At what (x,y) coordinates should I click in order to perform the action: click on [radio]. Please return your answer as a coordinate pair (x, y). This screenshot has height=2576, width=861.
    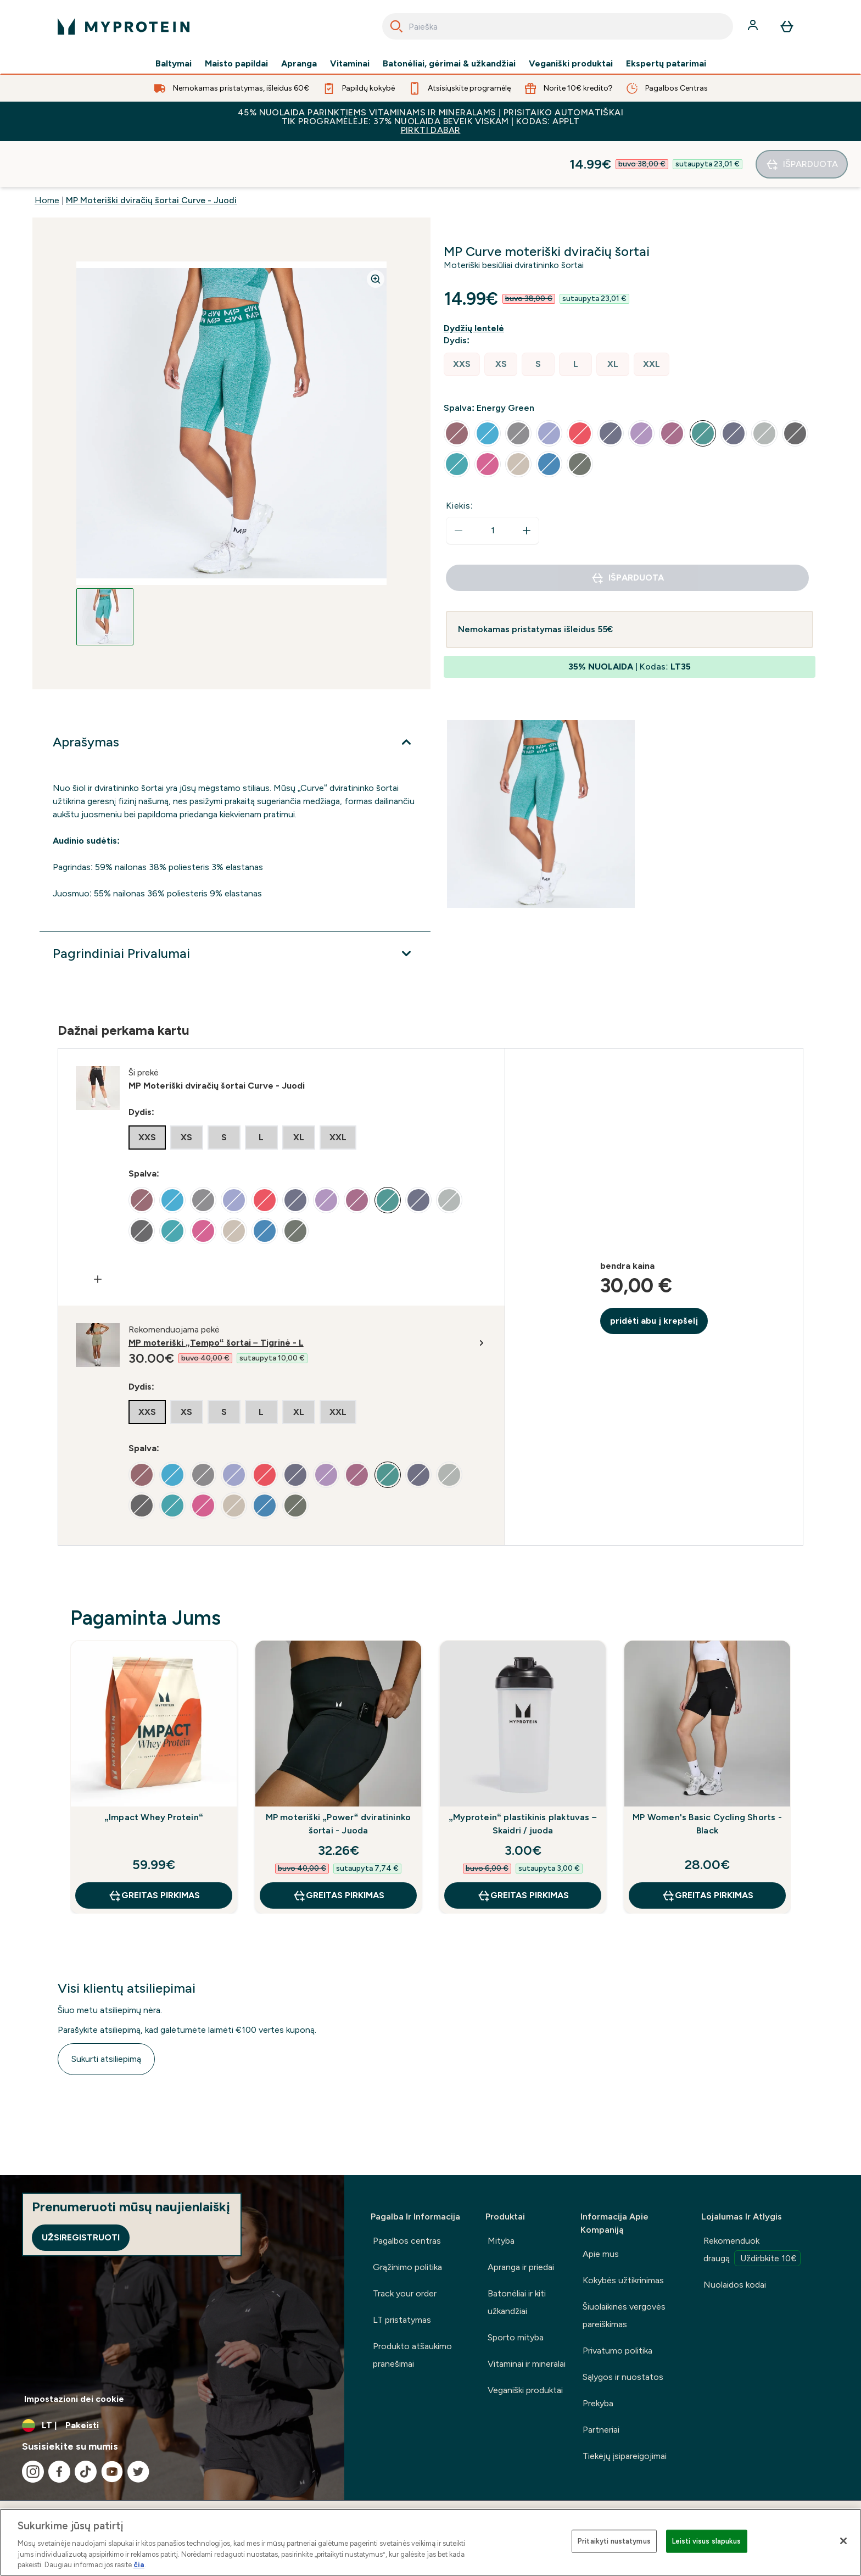
    Looking at the image, I should click on (462, 318).